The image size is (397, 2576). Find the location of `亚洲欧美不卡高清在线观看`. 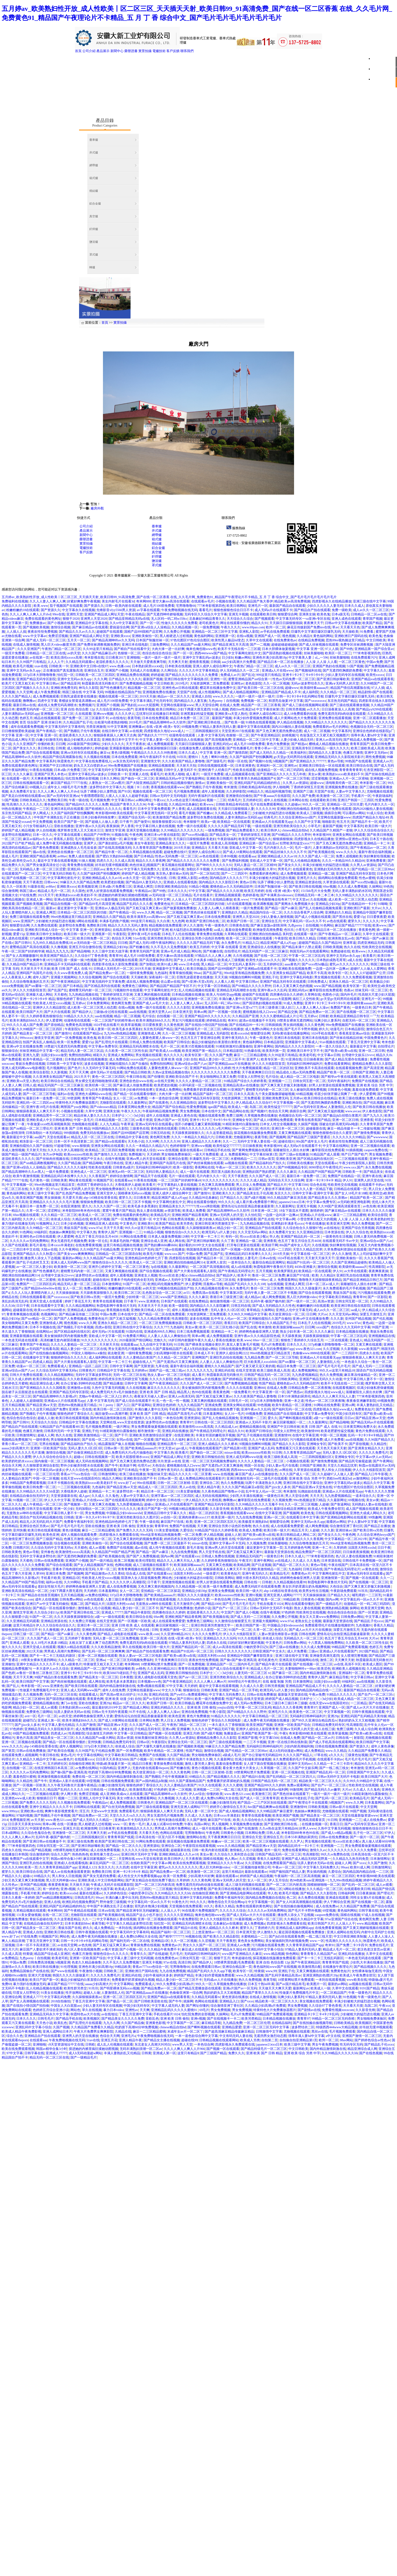

亚洲欧美不卡高清在线观看 is located at coordinates (314, 1068).